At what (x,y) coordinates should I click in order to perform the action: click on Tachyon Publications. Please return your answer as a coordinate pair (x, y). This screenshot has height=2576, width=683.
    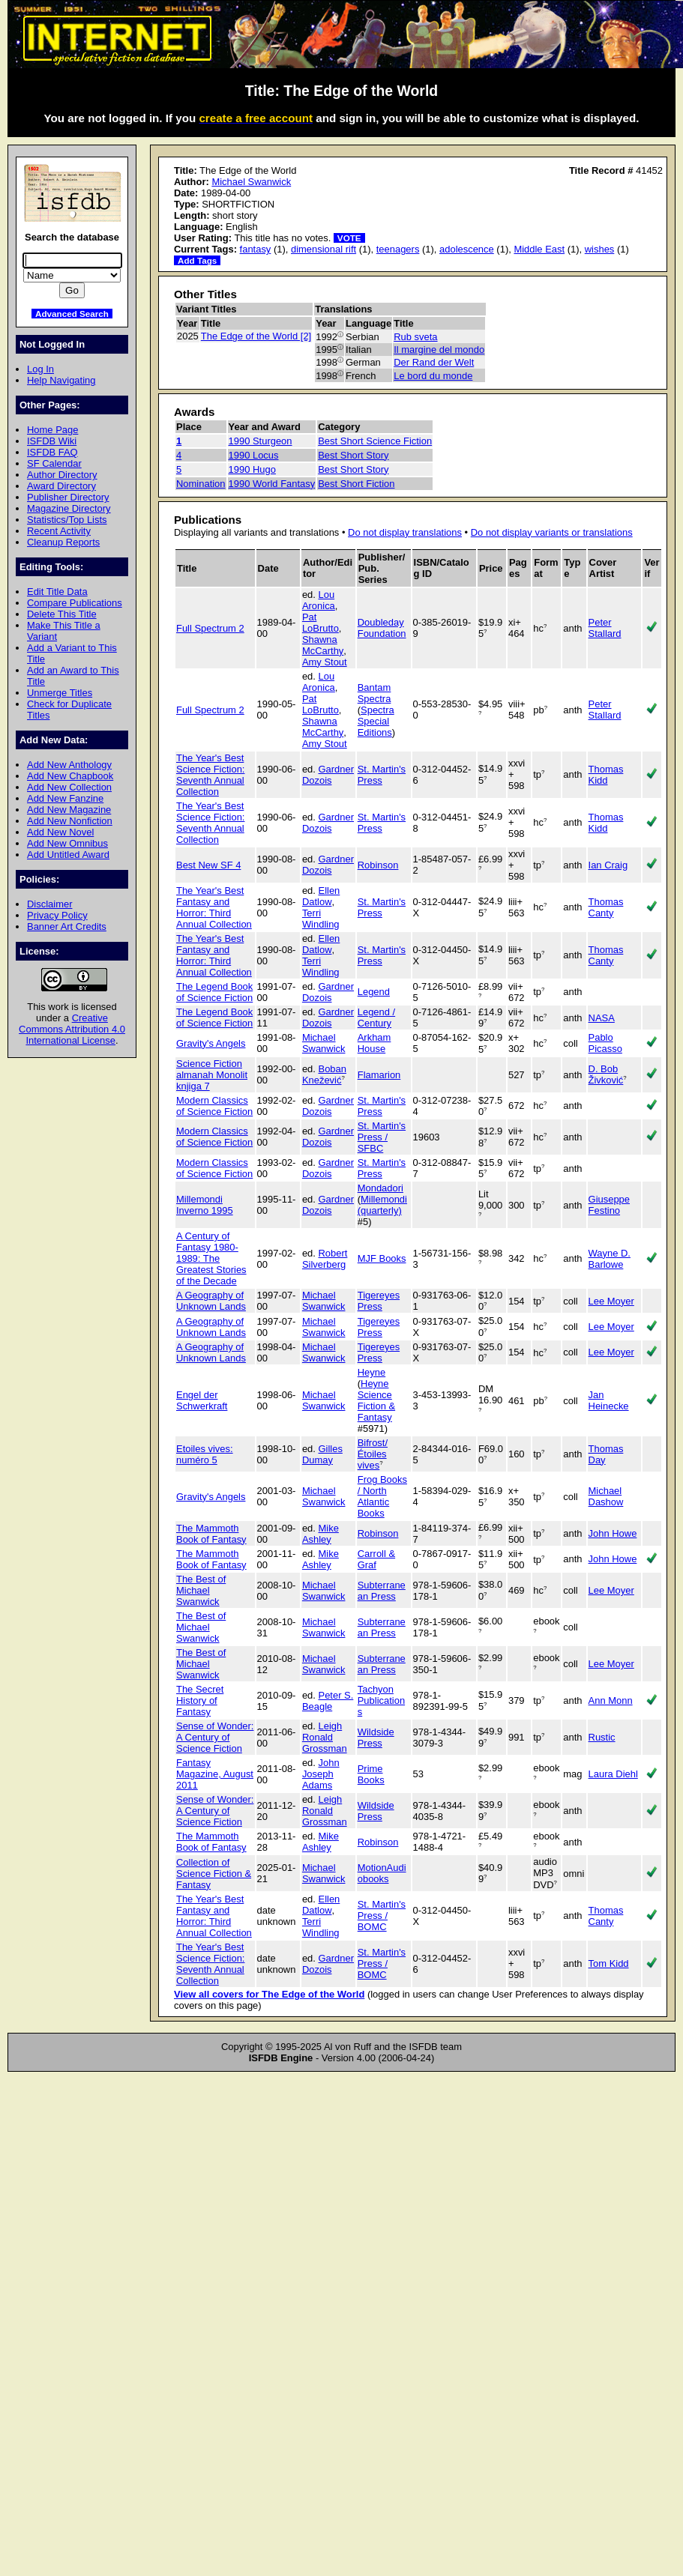
    Looking at the image, I should click on (381, 1700).